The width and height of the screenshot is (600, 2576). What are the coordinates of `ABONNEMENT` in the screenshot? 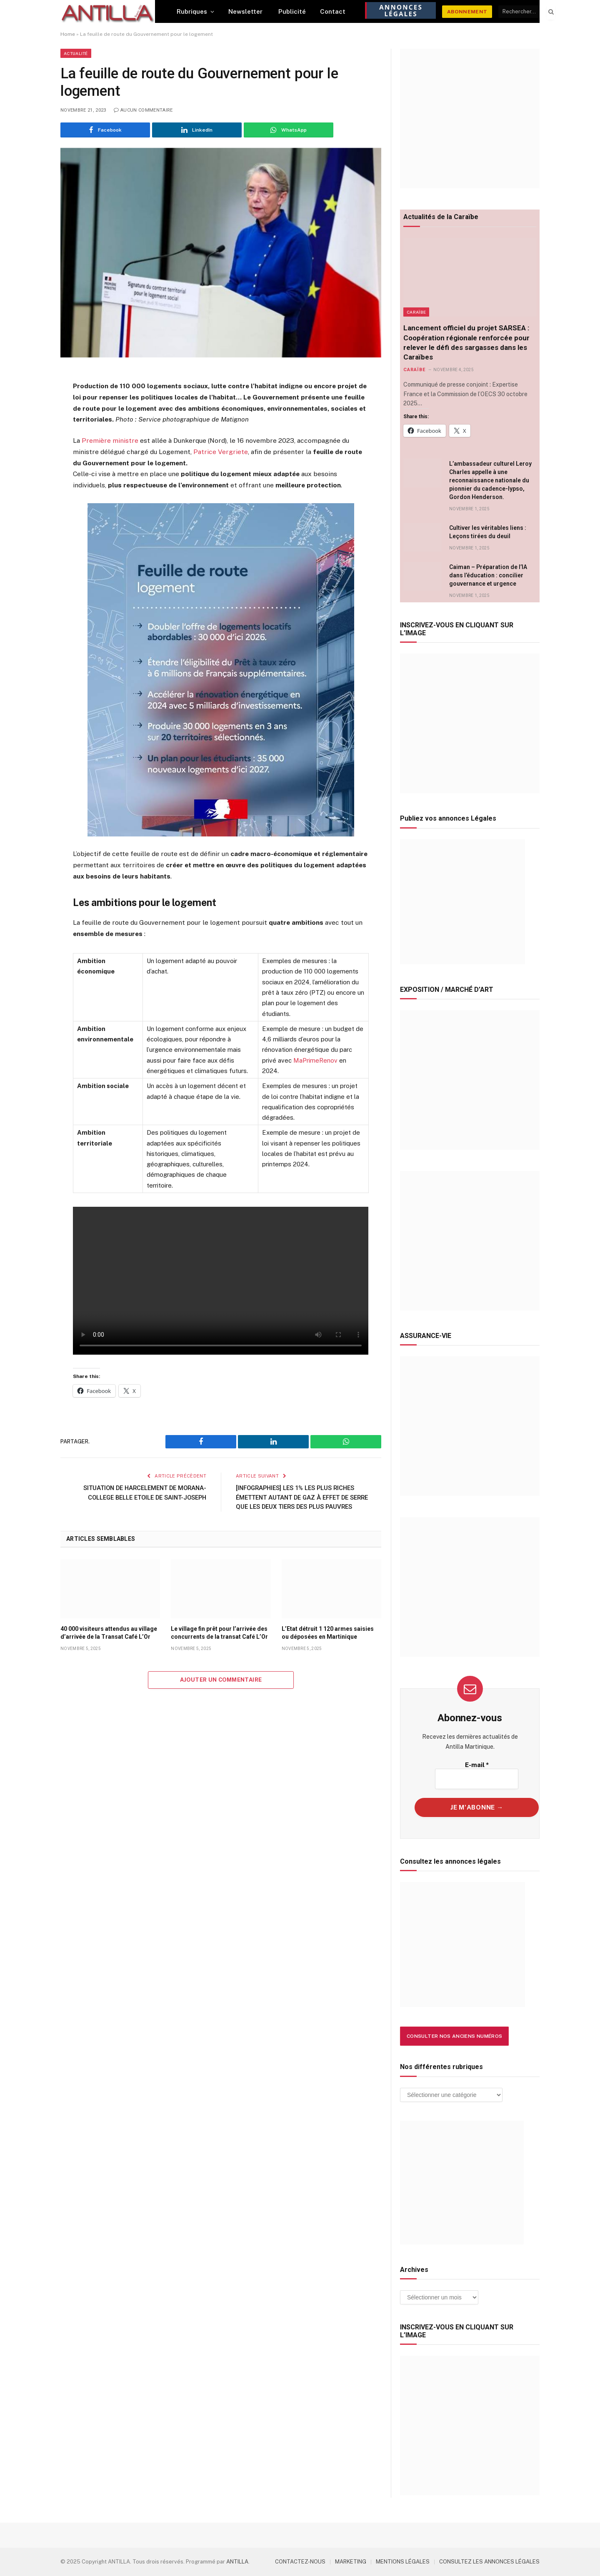 It's located at (467, 12).